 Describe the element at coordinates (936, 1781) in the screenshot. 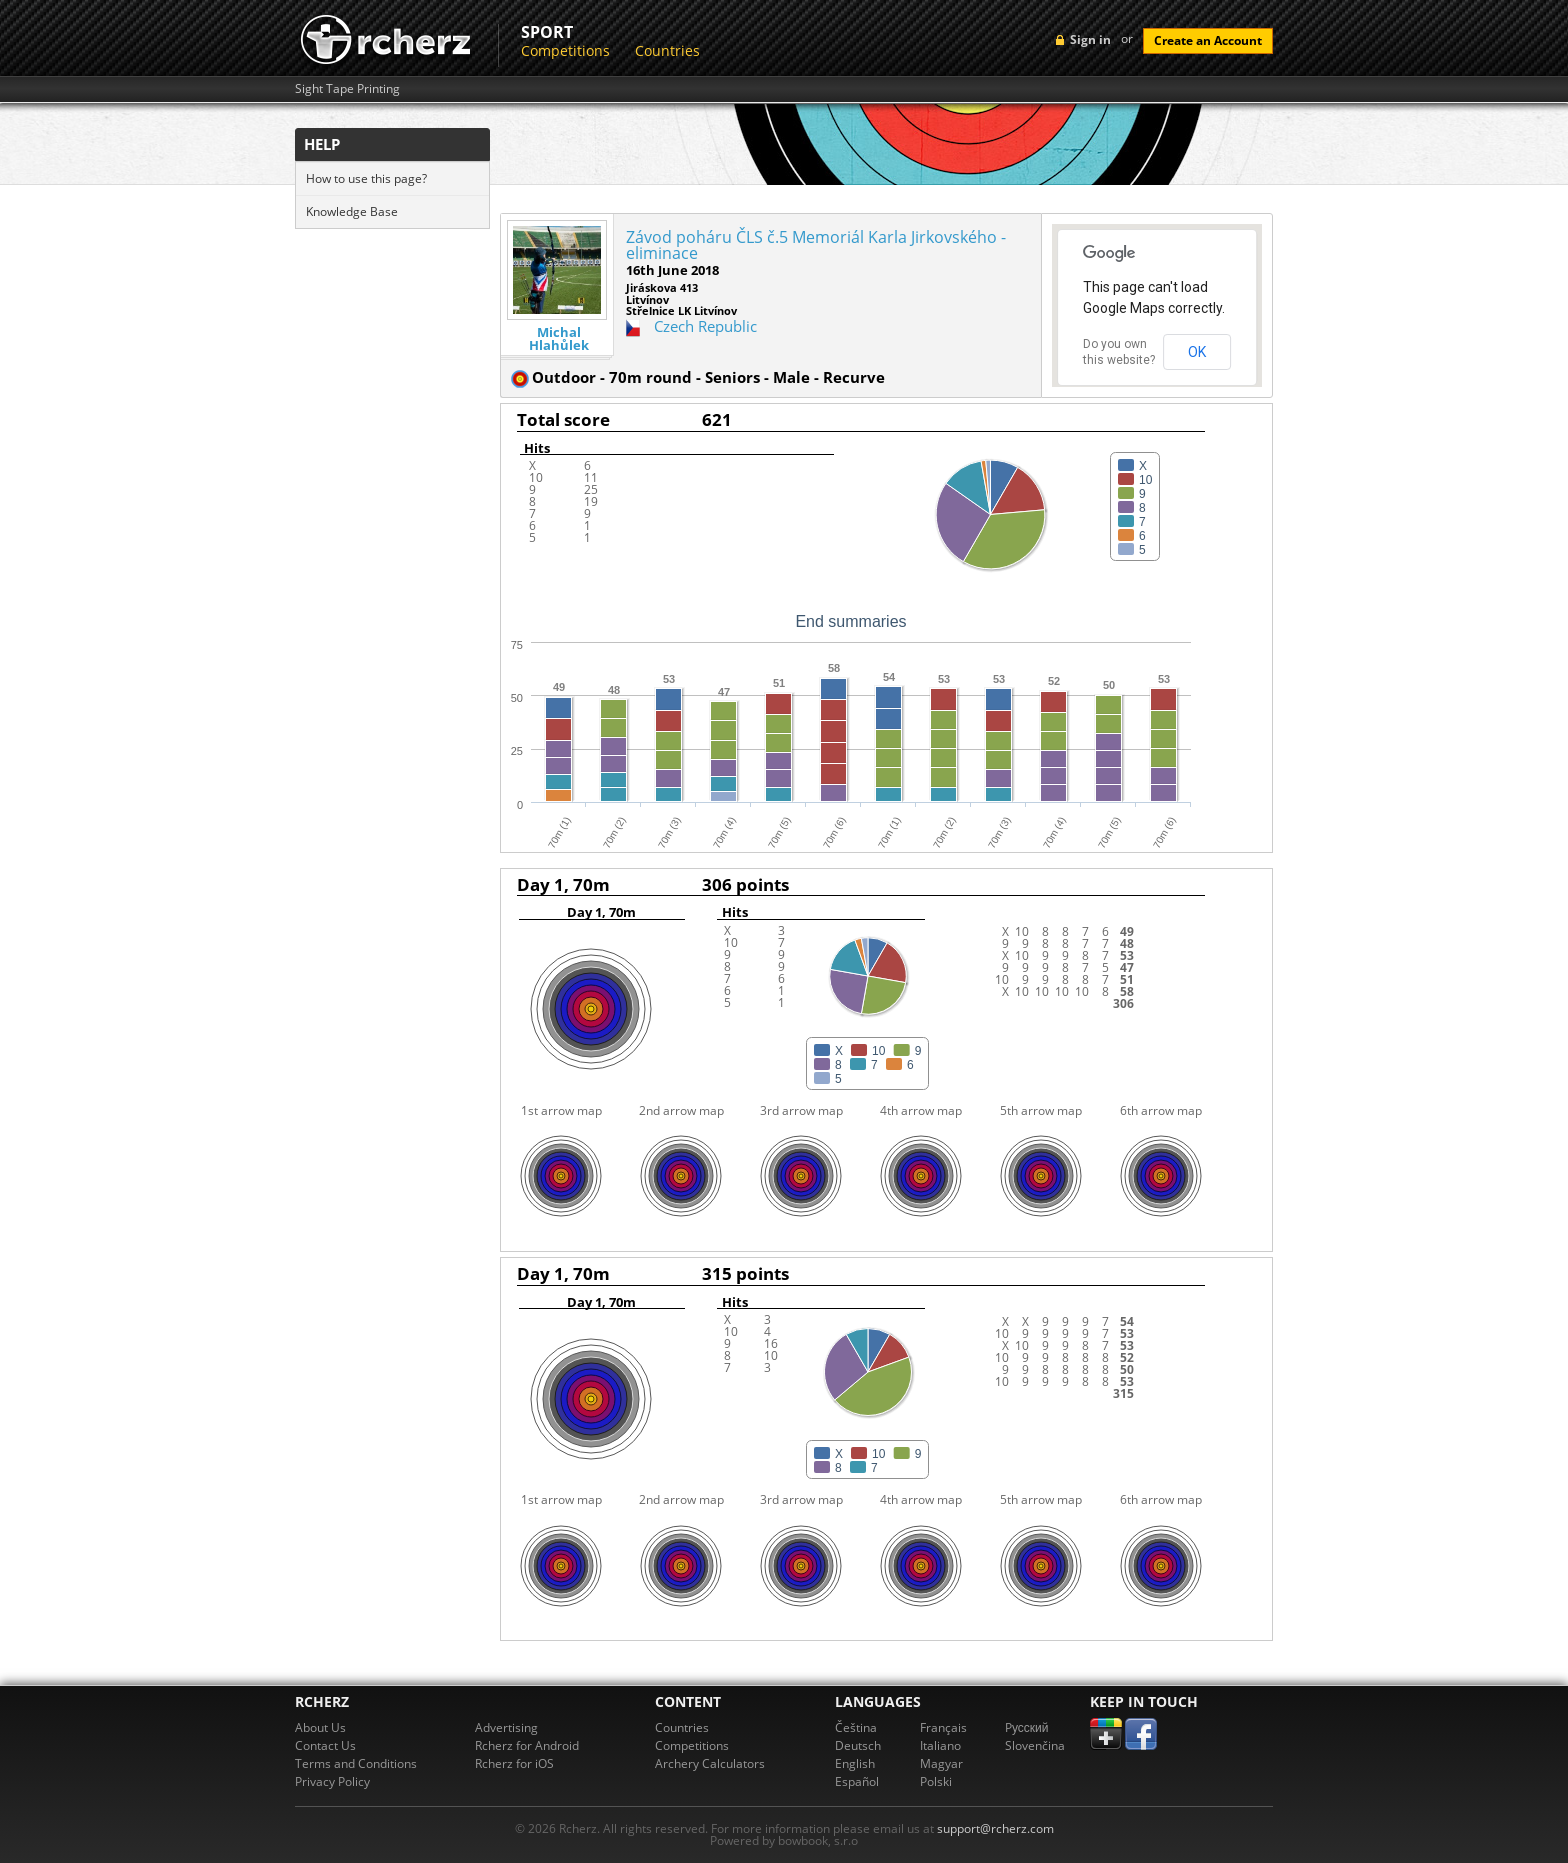

I see `Polski` at that location.